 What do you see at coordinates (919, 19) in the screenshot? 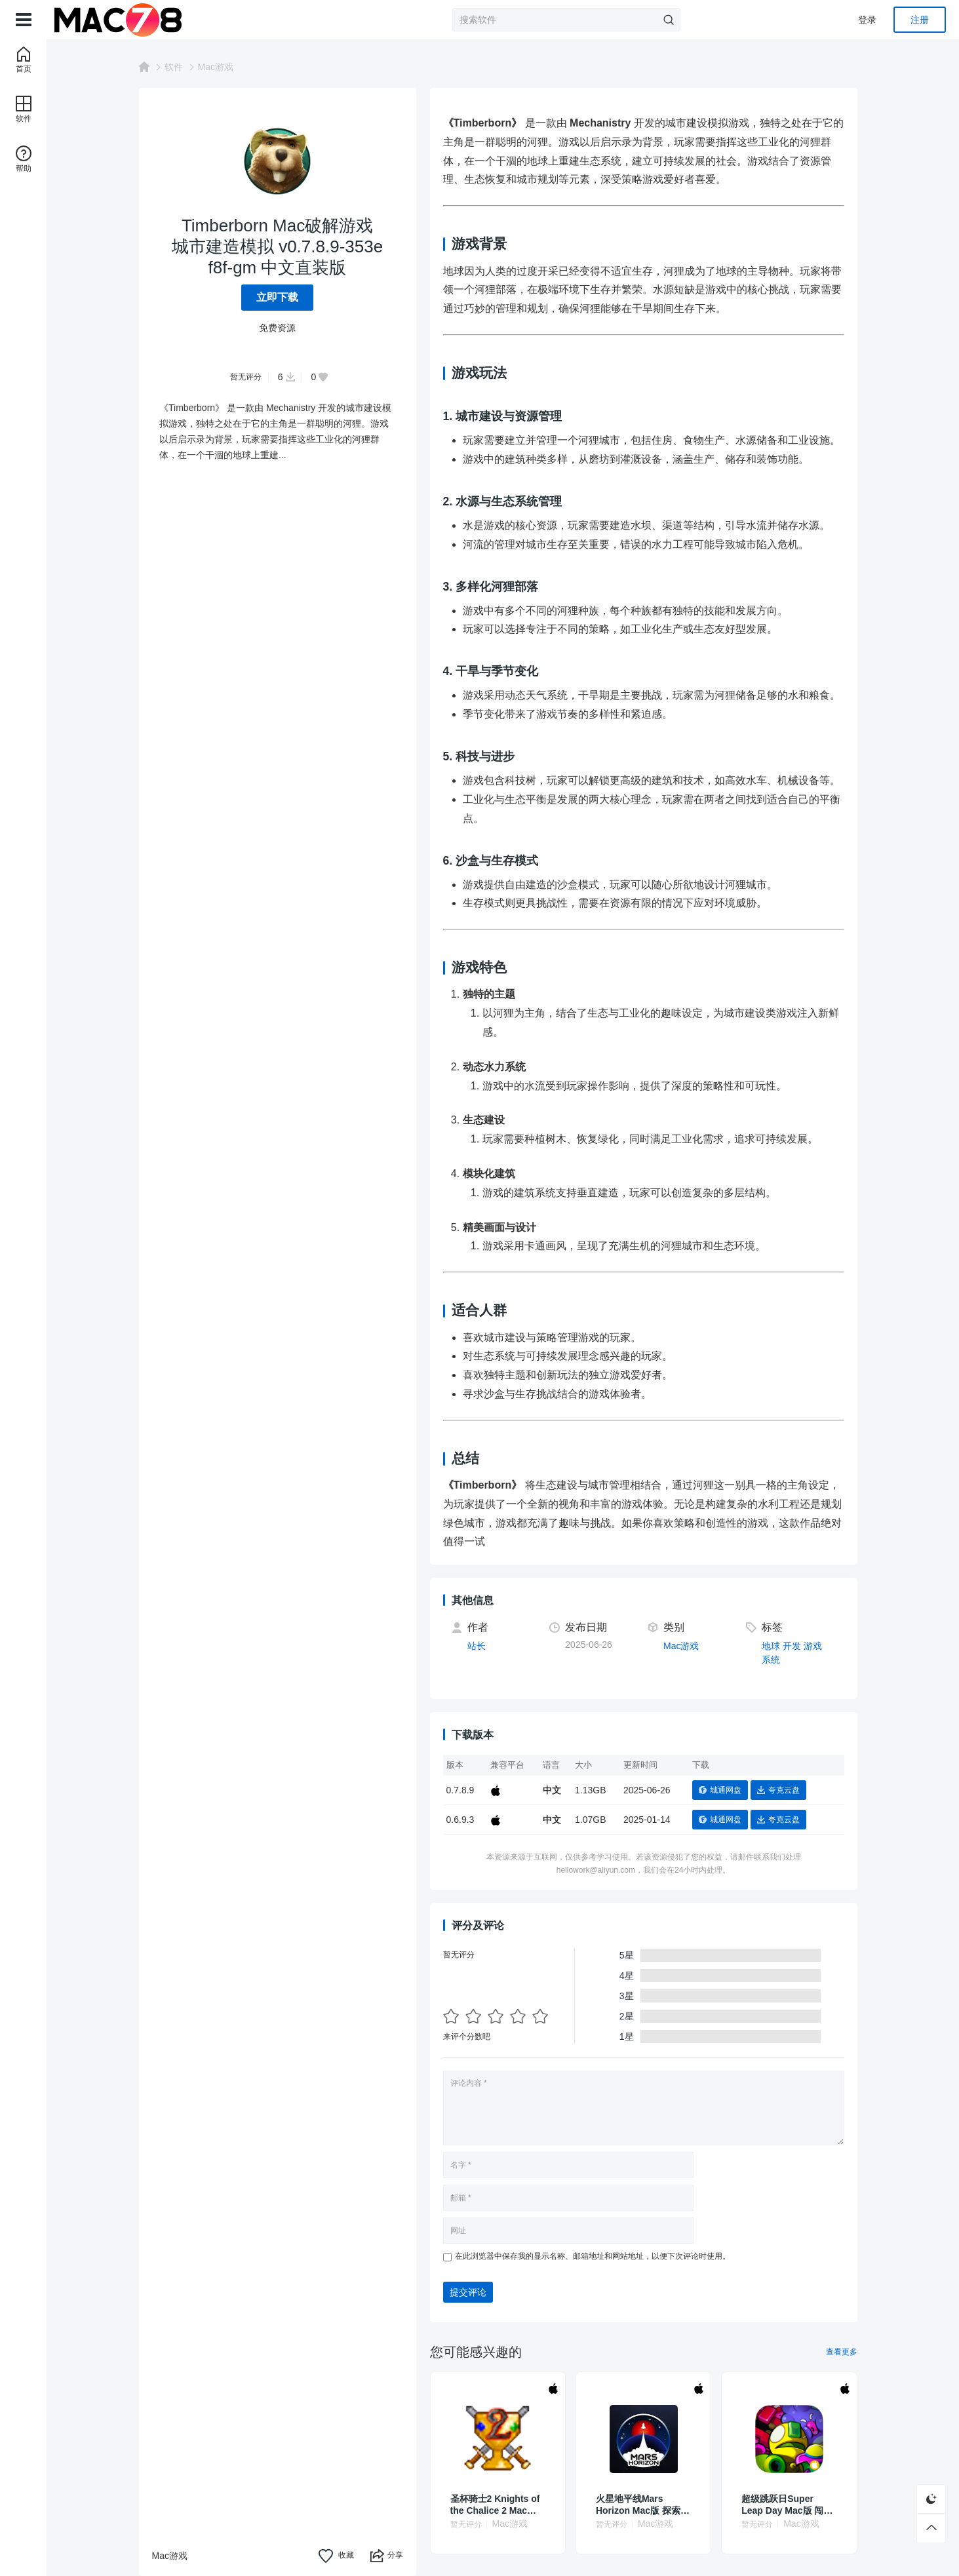
I see `注册` at bounding box center [919, 19].